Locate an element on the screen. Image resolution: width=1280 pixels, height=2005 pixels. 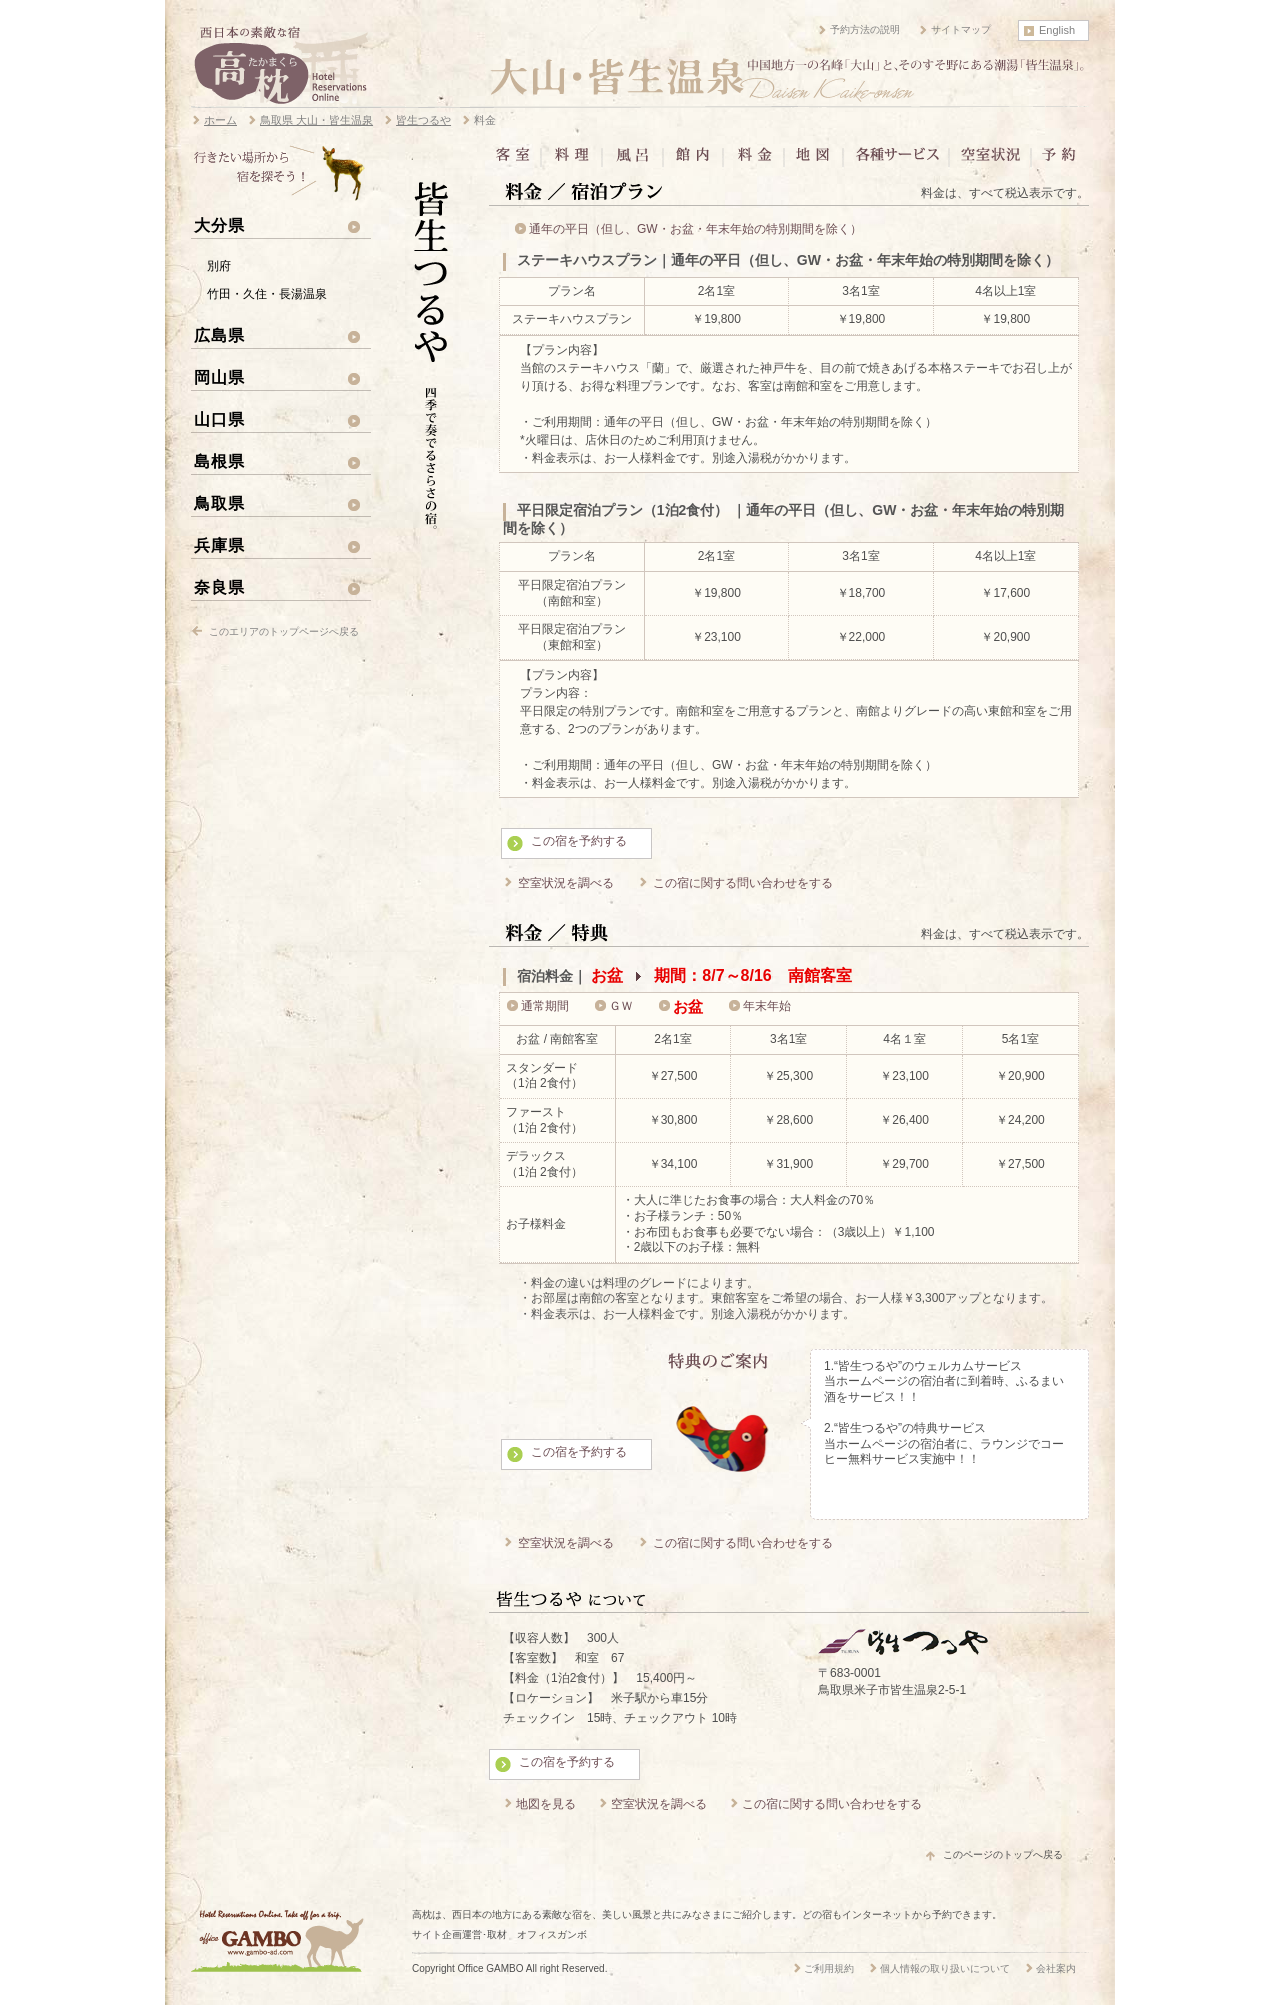
会社案内 is located at coordinates (1056, 1968).